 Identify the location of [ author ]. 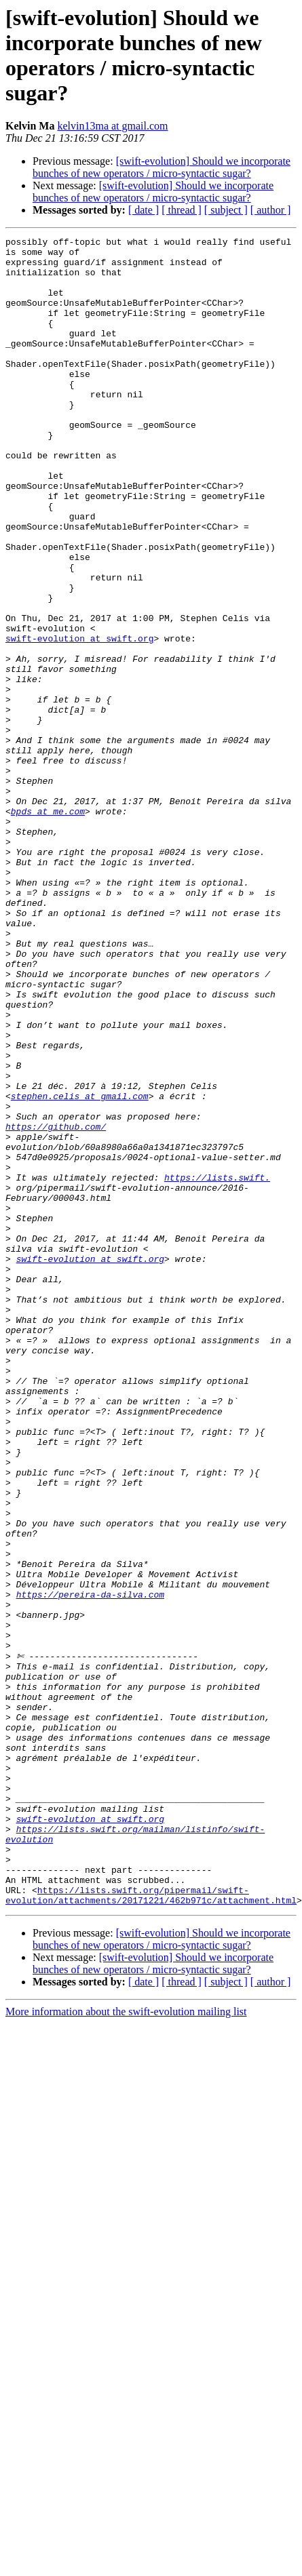
(270, 210).